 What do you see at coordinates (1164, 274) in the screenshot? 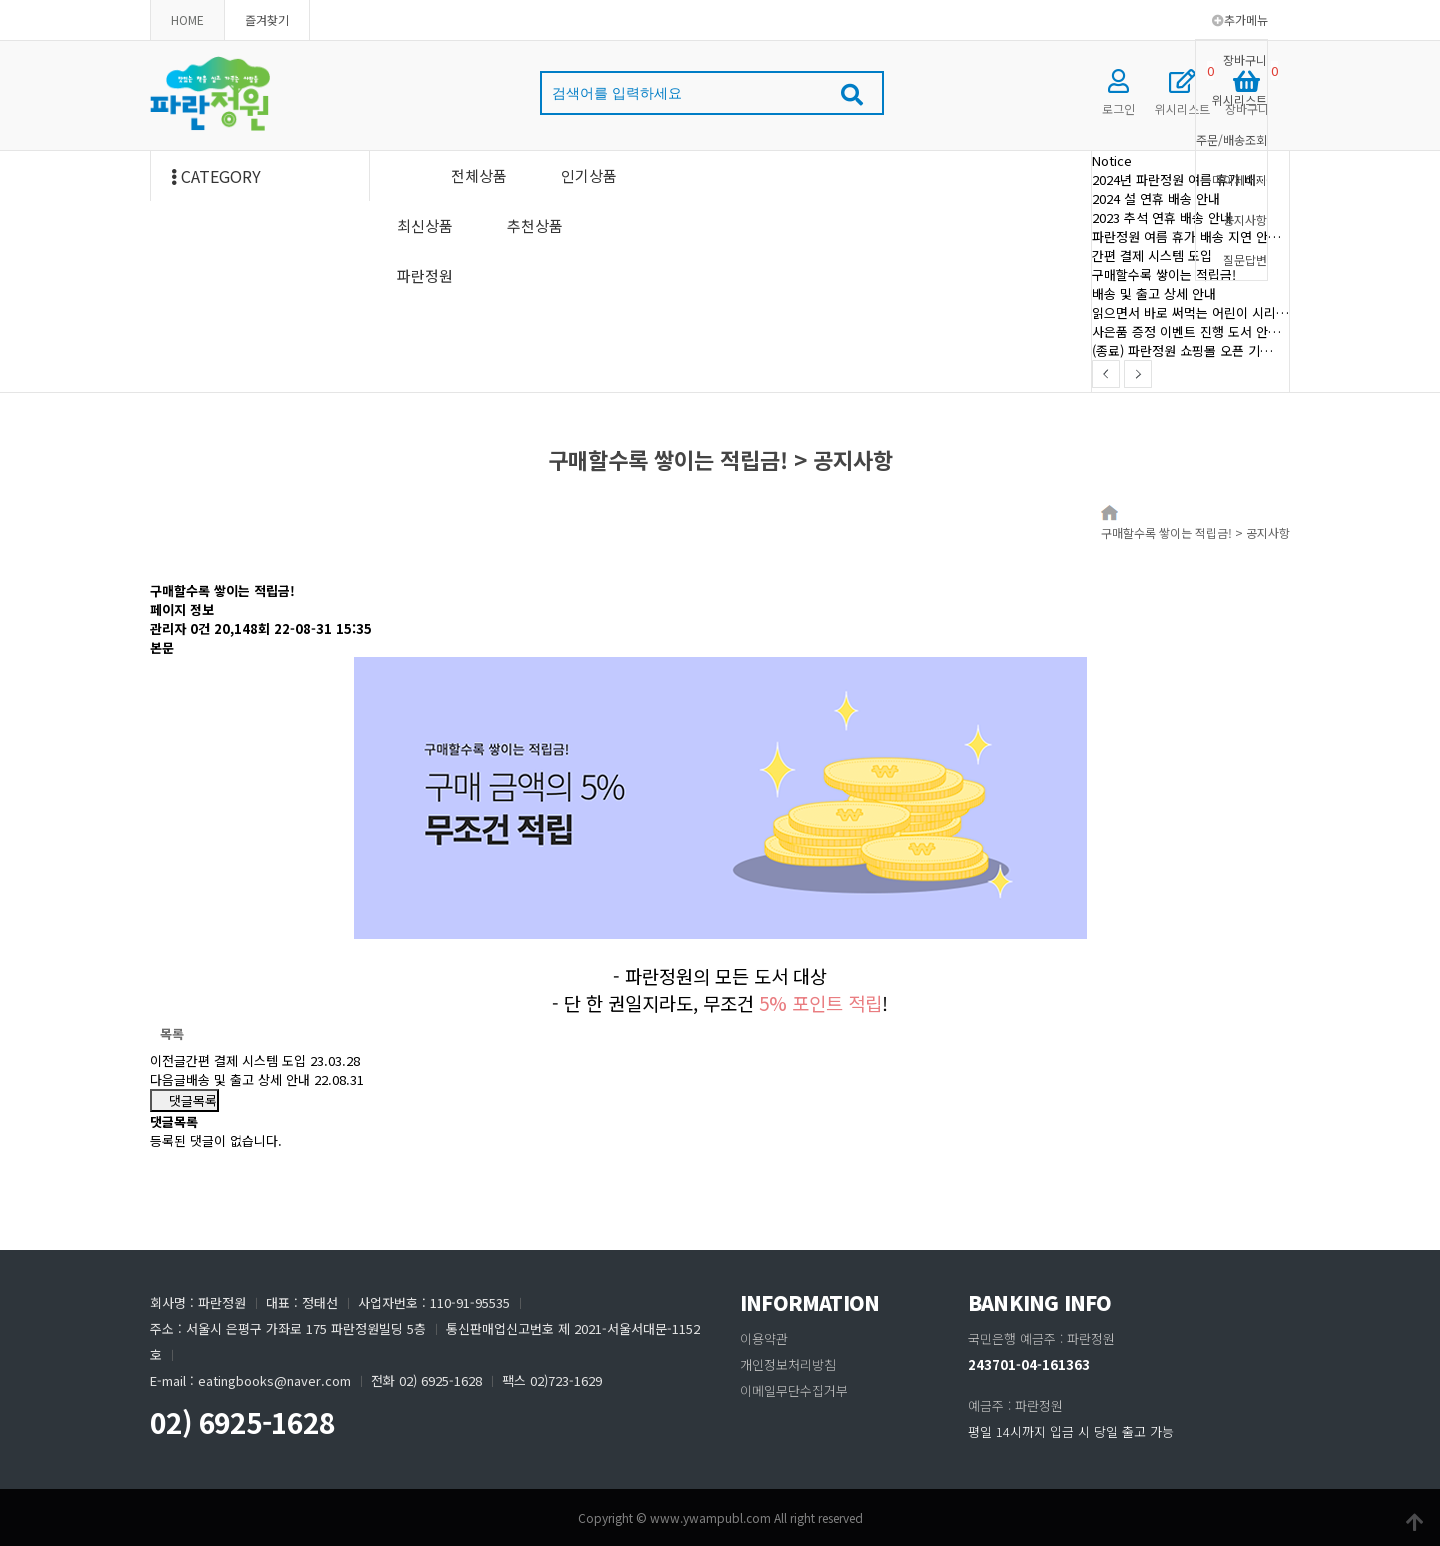
I see `구매할수록 쌓이는 적립금!` at bounding box center [1164, 274].